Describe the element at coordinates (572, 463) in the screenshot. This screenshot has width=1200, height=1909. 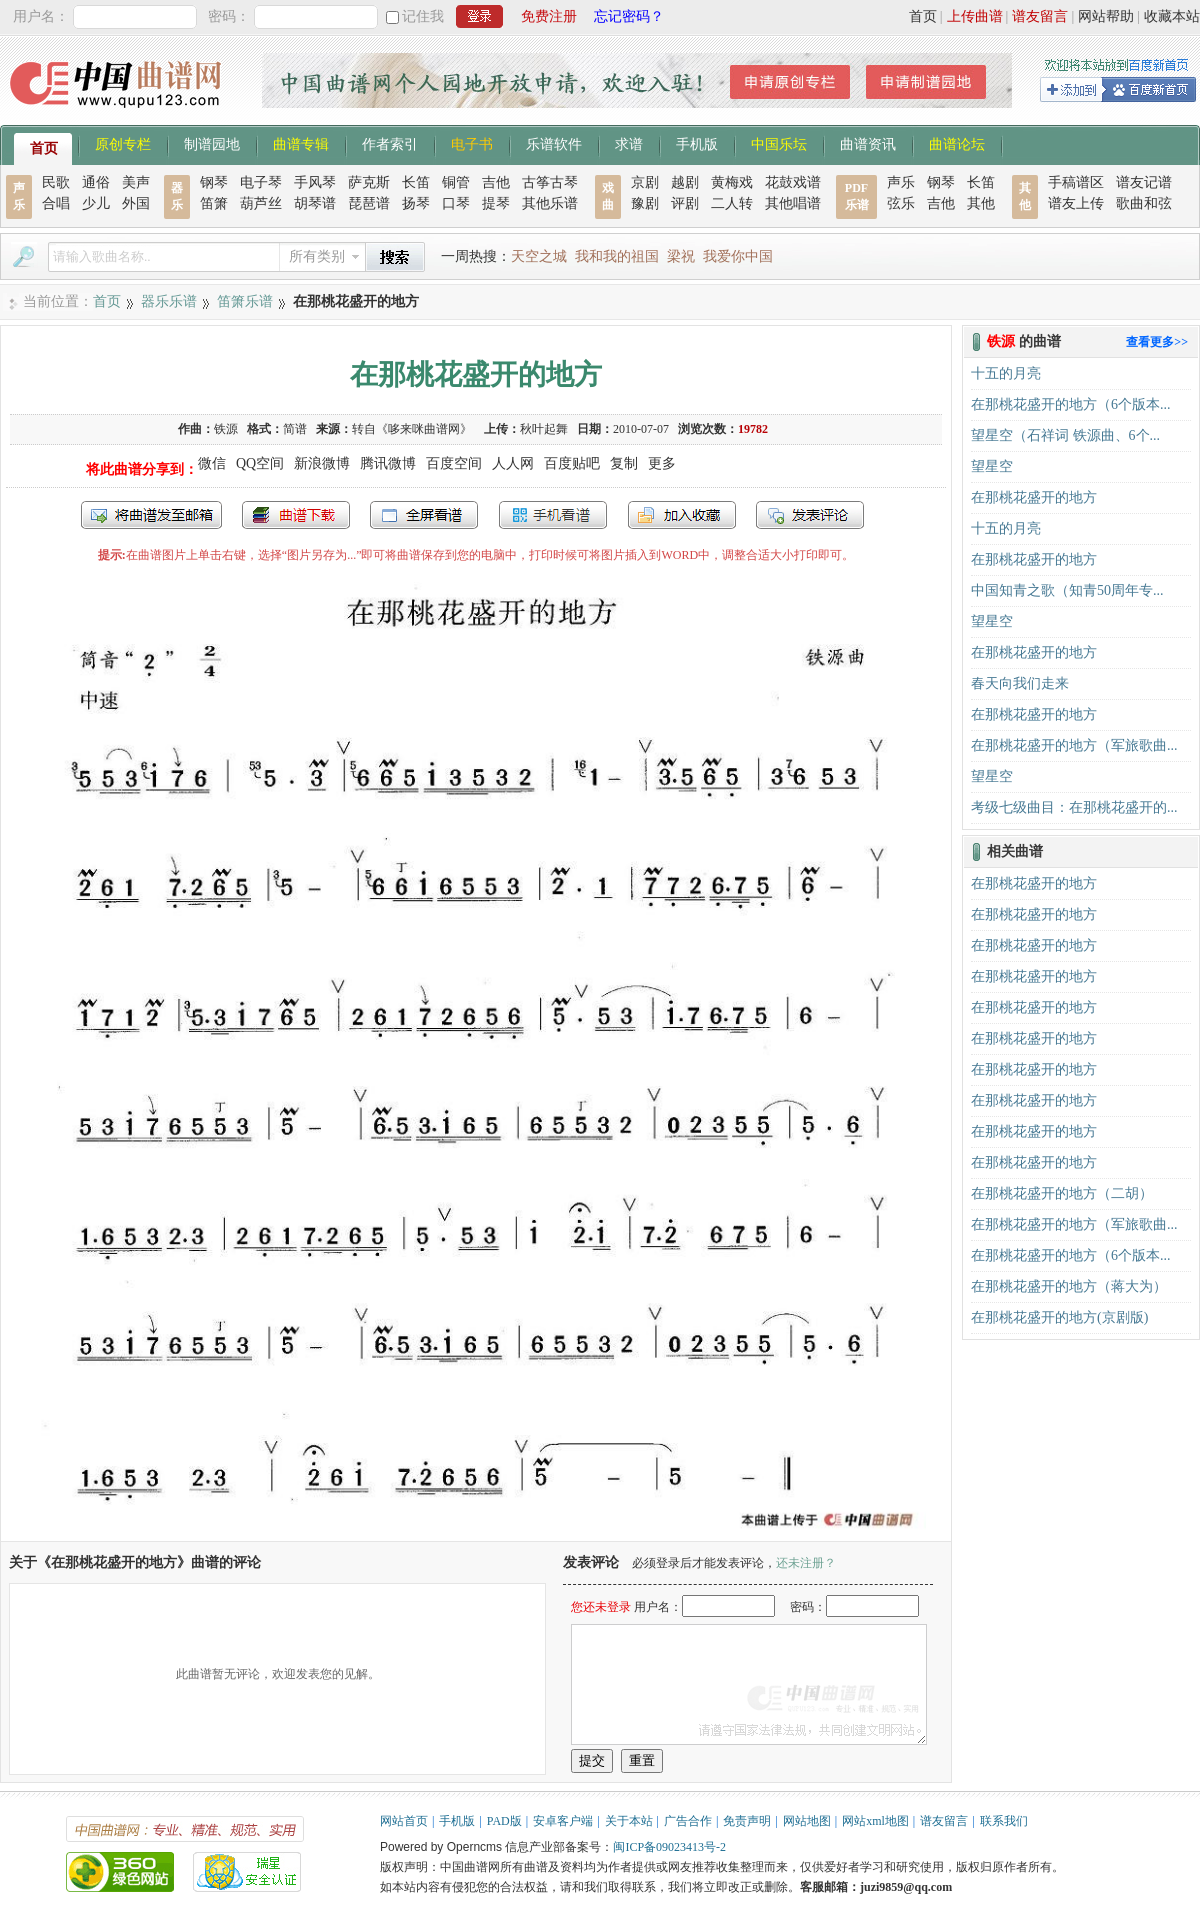
I see `百度贴吧` at that location.